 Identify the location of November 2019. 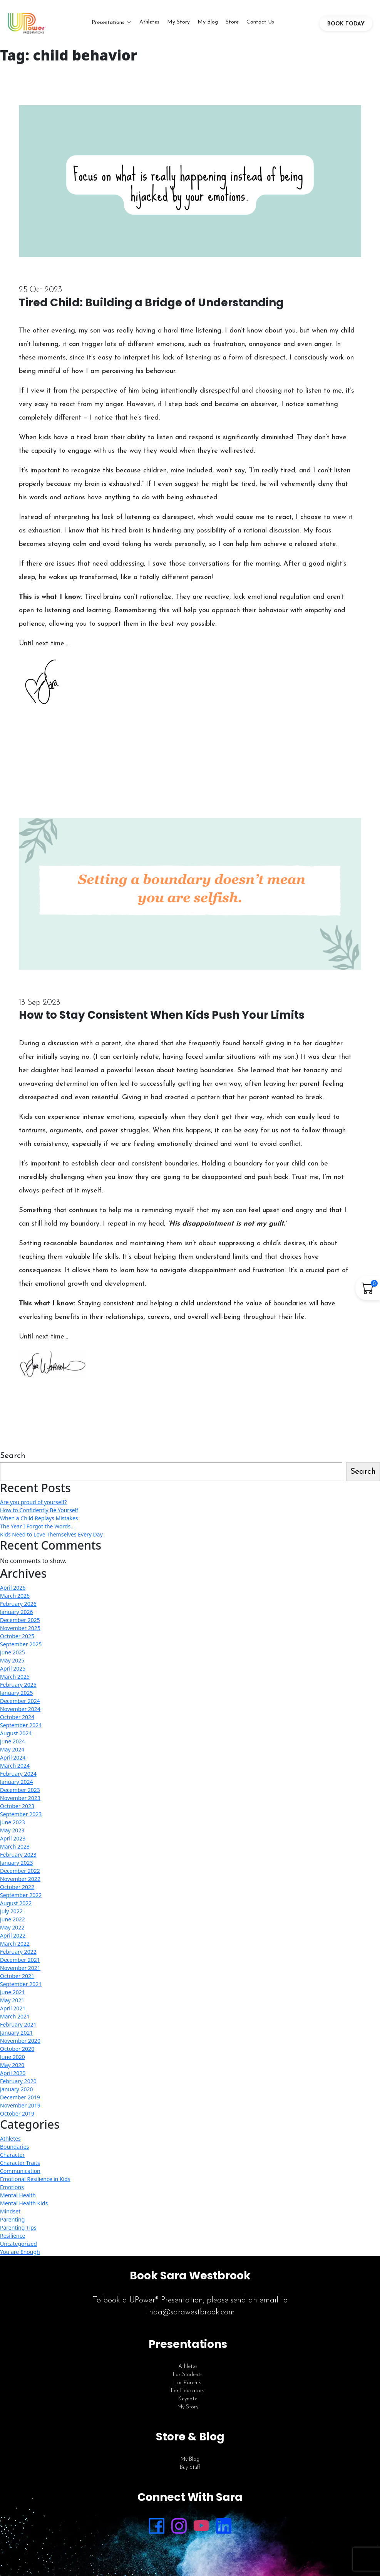
(20, 2109).